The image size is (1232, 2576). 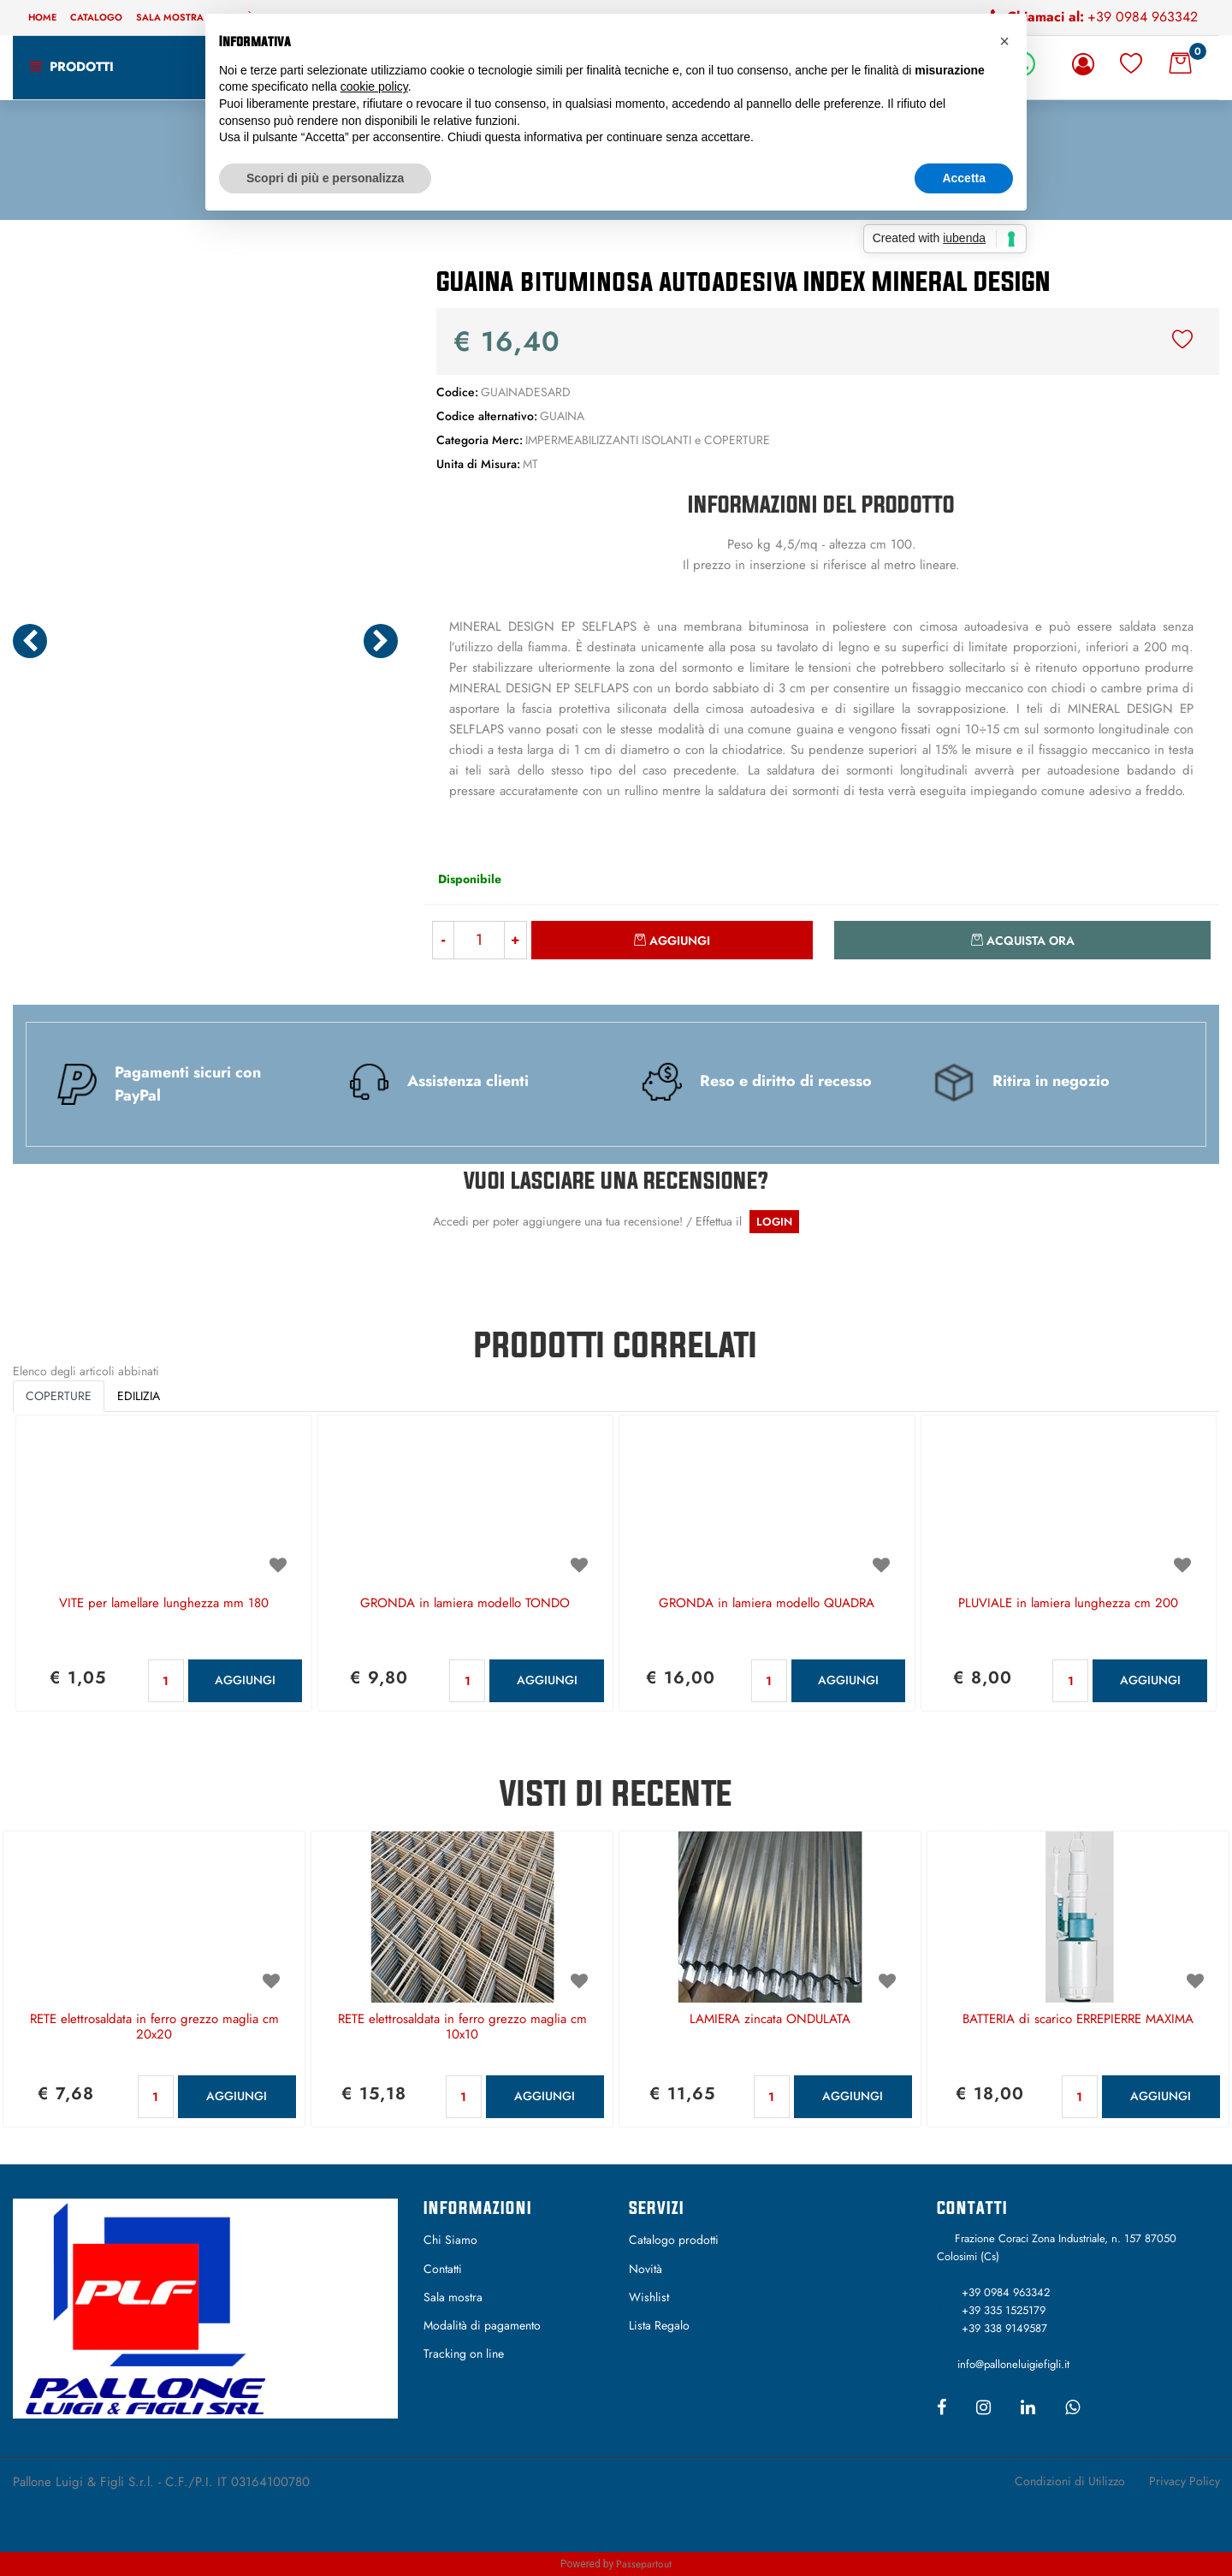 I want to click on Condizioni di Utilizzo [menuitem], so click(x=1070, y=2481).